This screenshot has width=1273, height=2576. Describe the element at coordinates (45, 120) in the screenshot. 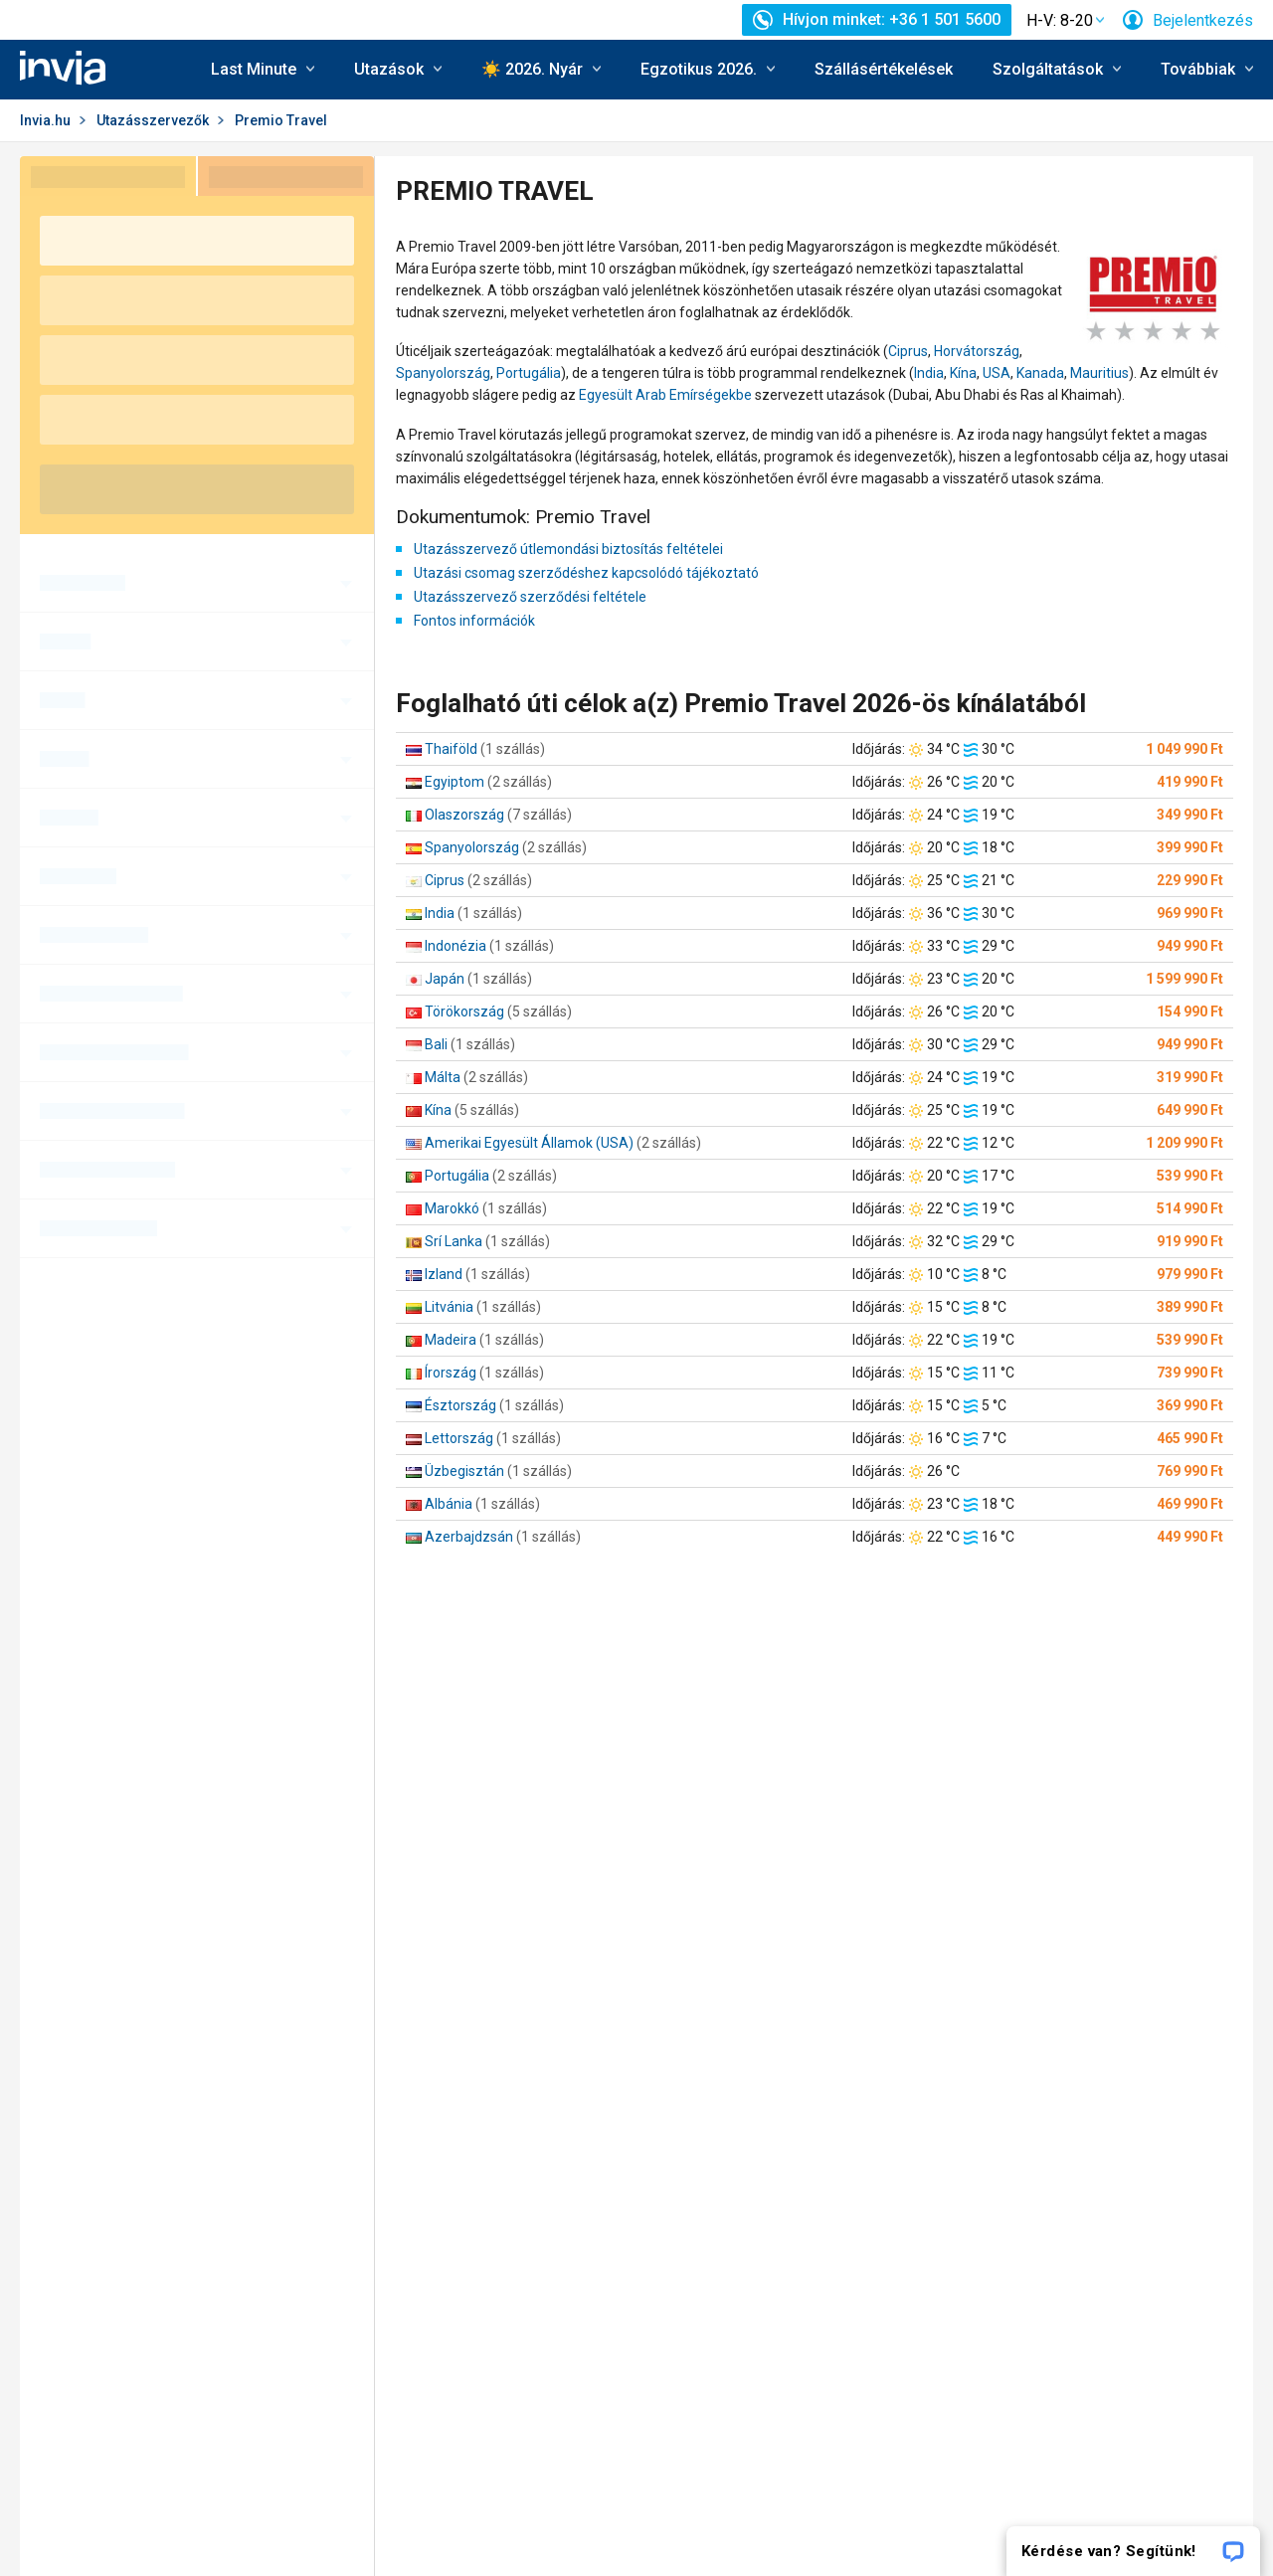

I see `Invia.hu` at that location.